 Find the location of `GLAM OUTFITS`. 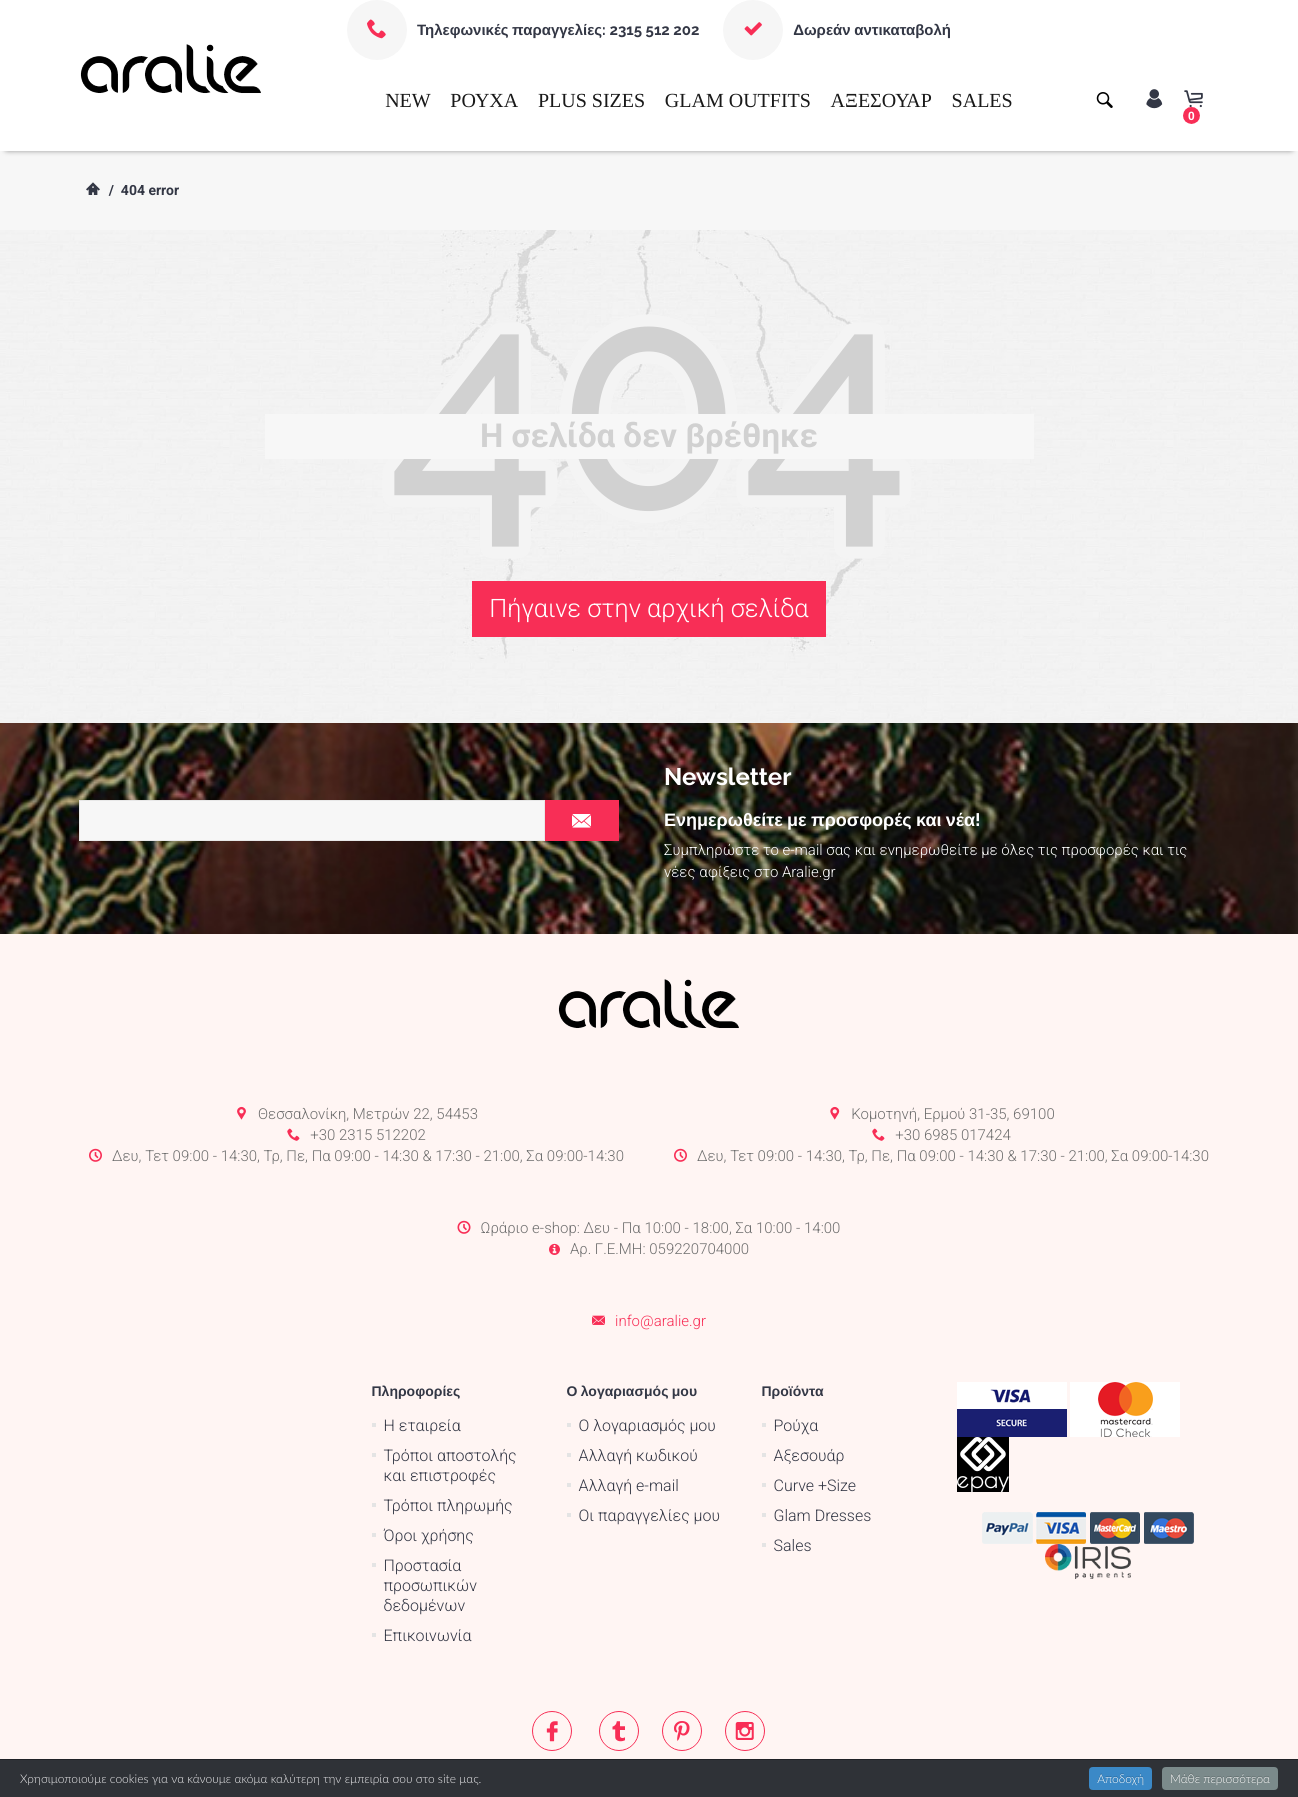

GLAM OUTFITS is located at coordinates (738, 101).